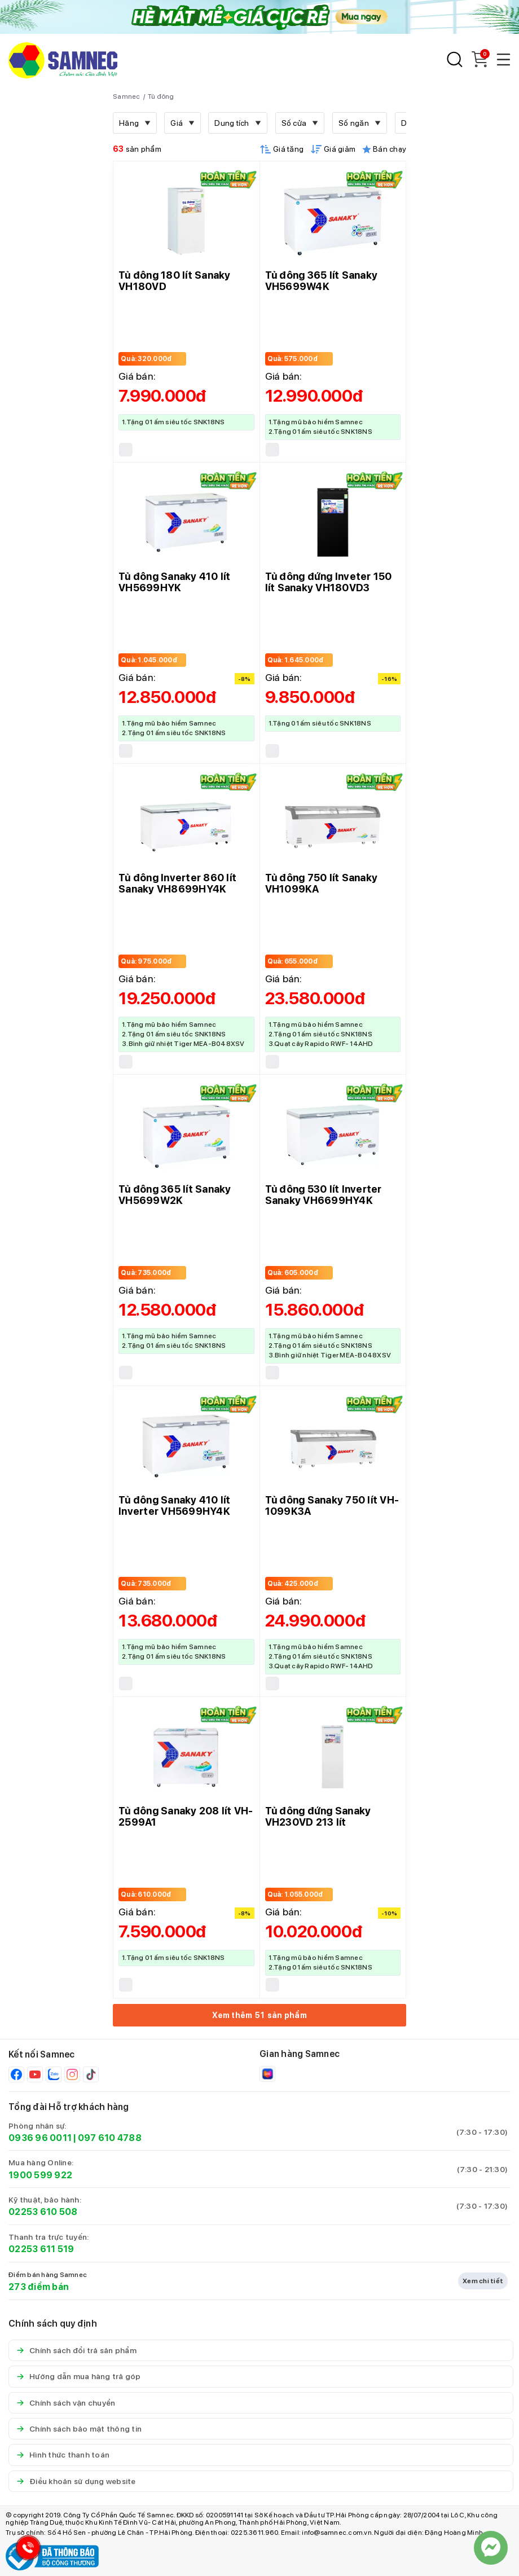 The height and width of the screenshot is (2576, 519). I want to click on Tủ đông Inverter 860 lít Sanaky VH8699HY4K, so click(177, 883).